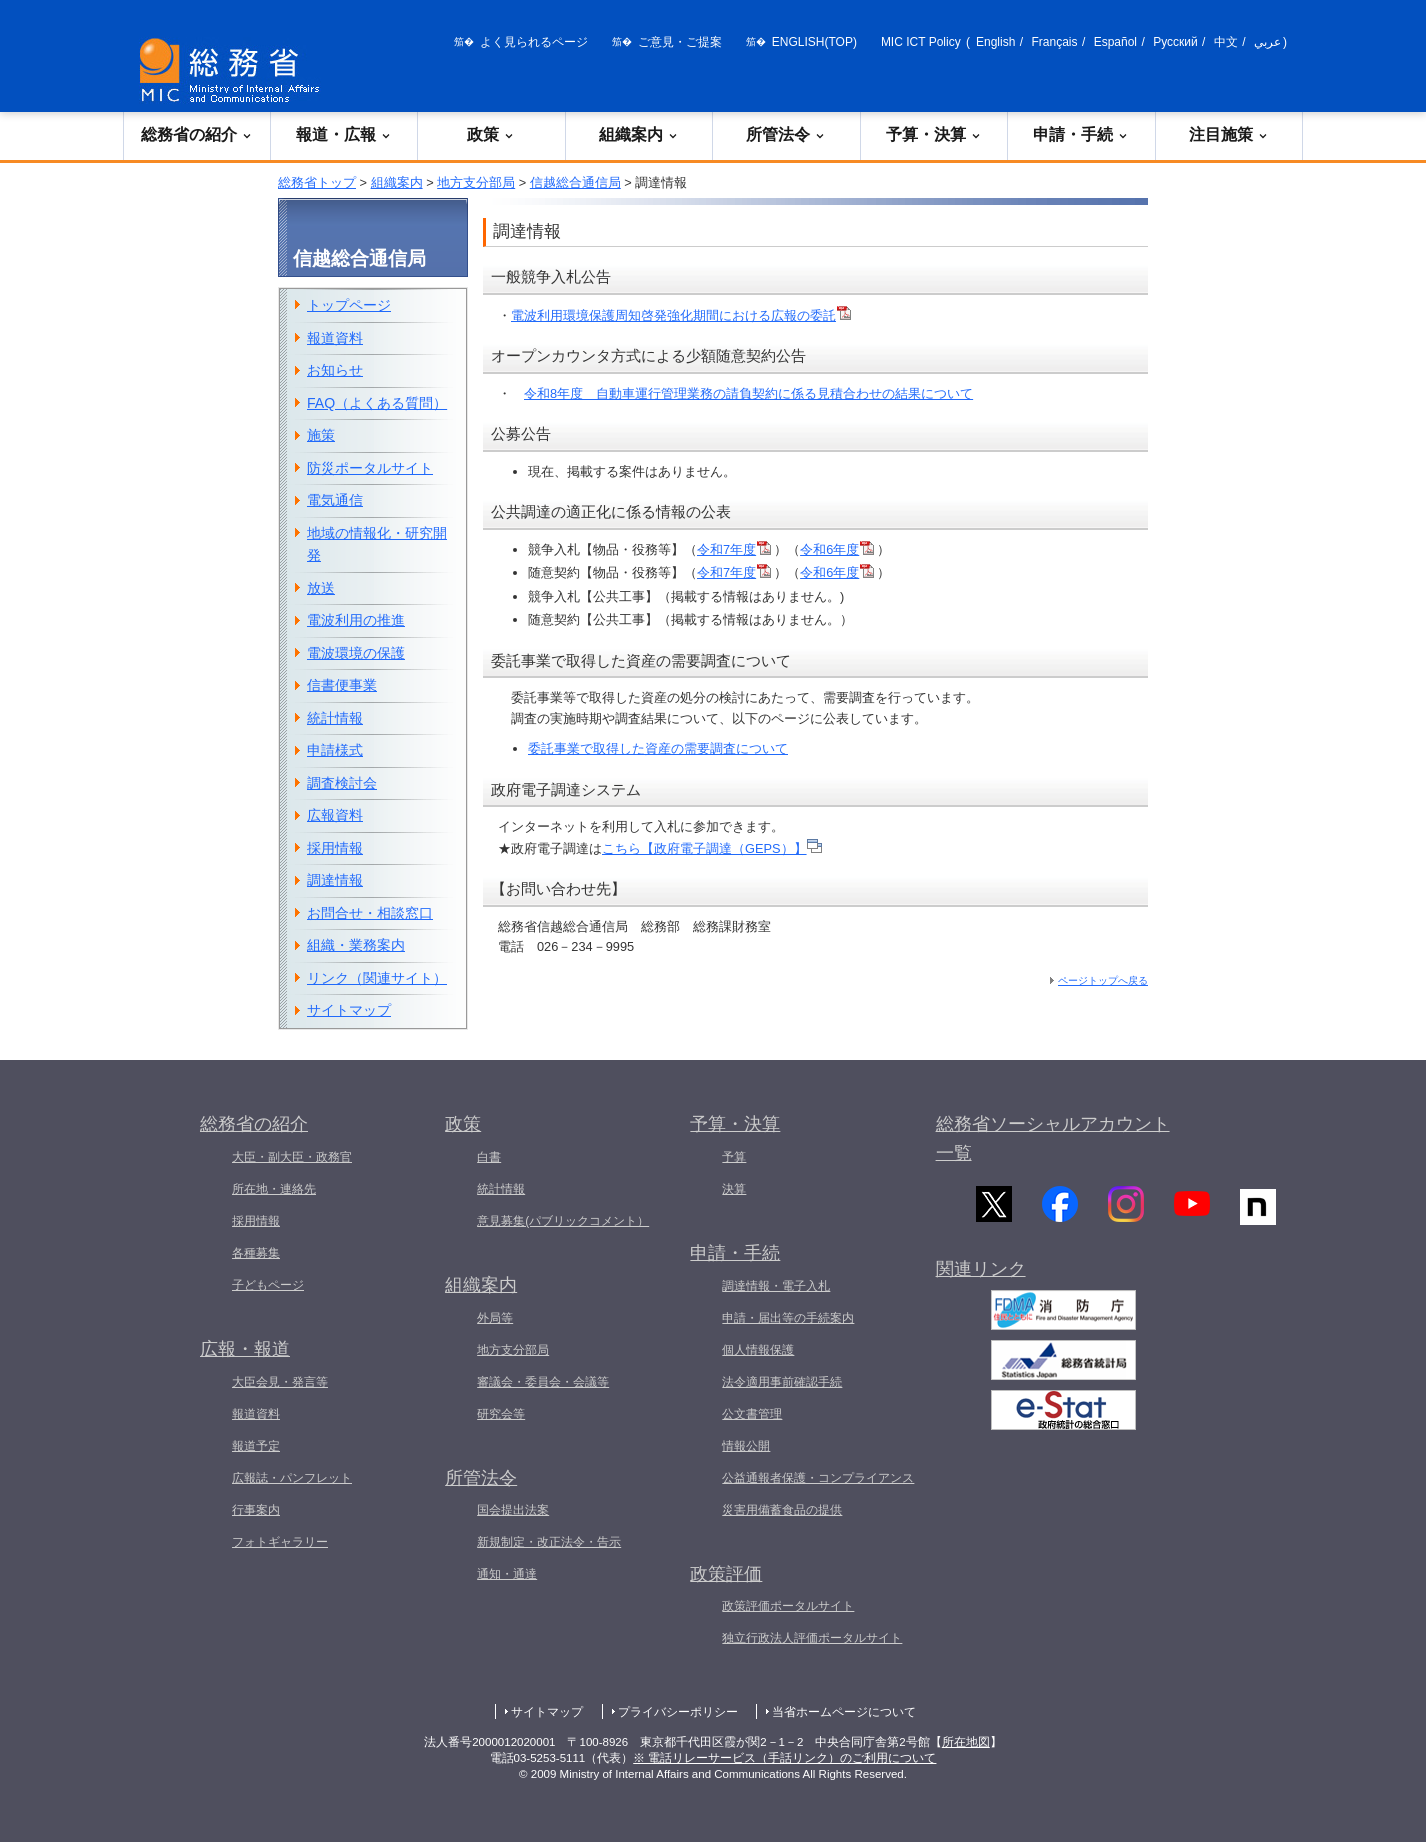 The width and height of the screenshot is (1426, 1842). I want to click on 委託事業で取得した資産の需要調査について, so click(658, 748).